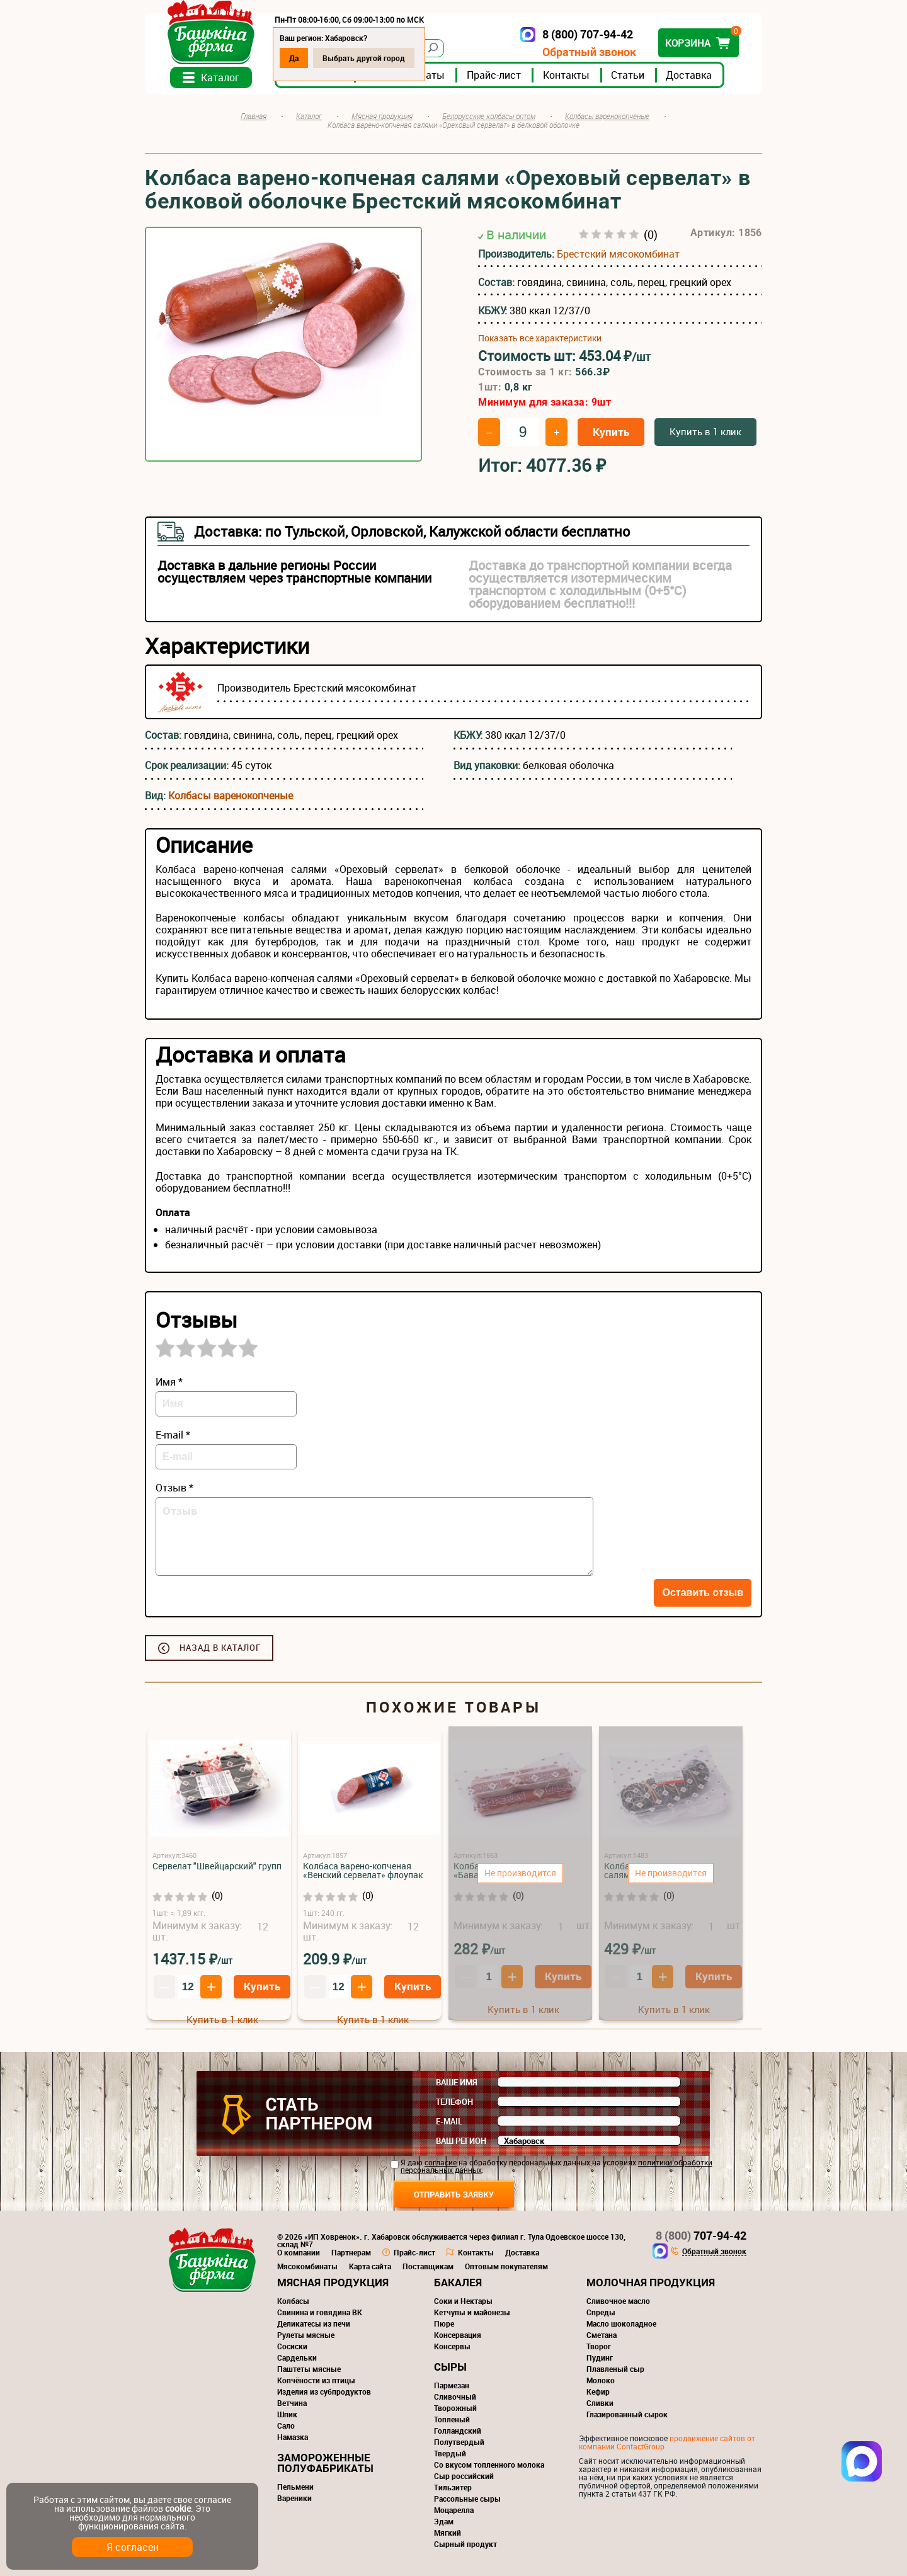 This screenshot has width=907, height=2576. What do you see at coordinates (705, 431) in the screenshot?
I see `Купить в 1 клик` at bounding box center [705, 431].